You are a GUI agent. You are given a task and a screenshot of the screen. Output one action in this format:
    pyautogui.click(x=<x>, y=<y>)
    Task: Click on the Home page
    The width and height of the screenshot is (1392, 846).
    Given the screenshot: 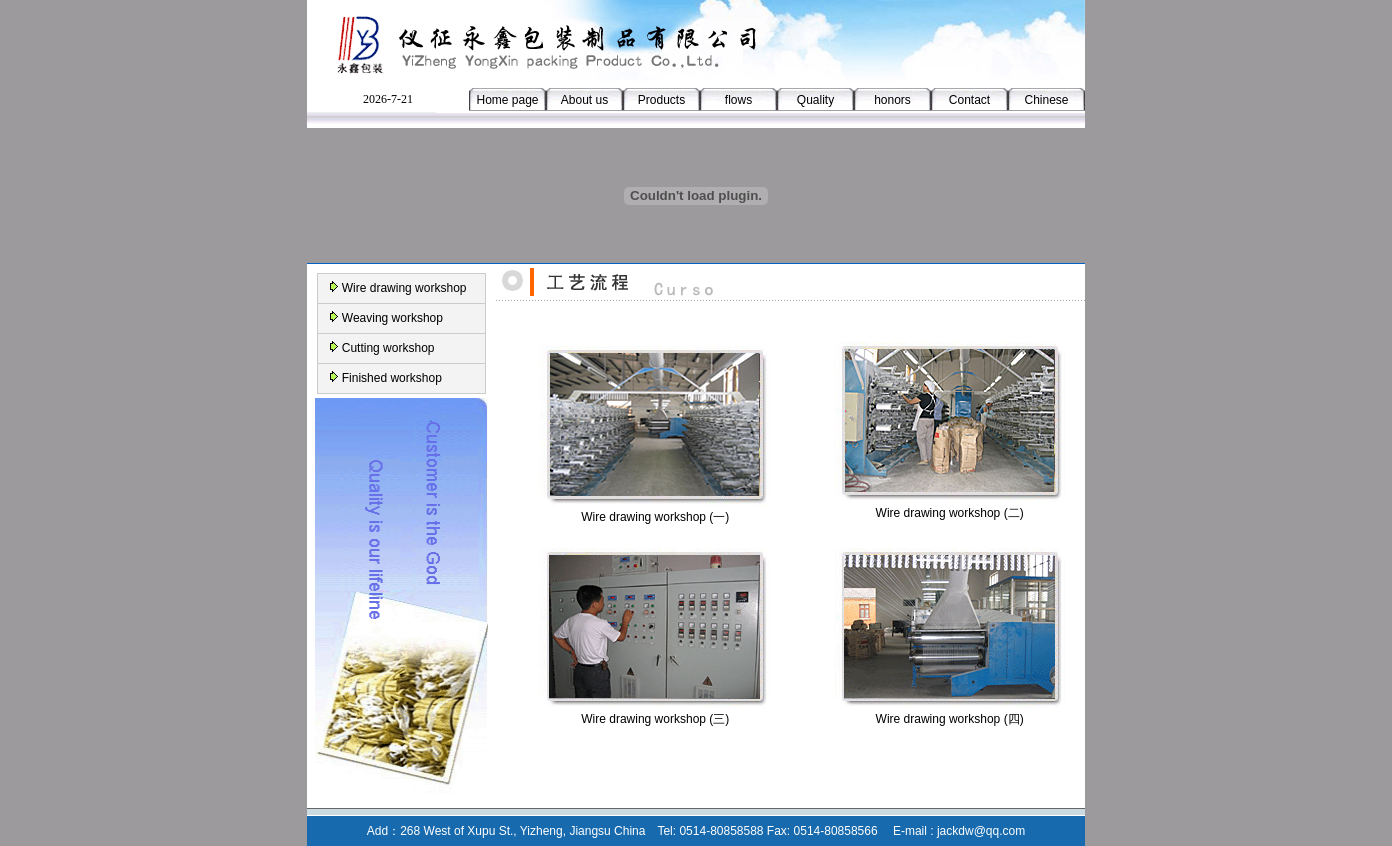 What is the action you would take?
    pyautogui.click(x=507, y=100)
    